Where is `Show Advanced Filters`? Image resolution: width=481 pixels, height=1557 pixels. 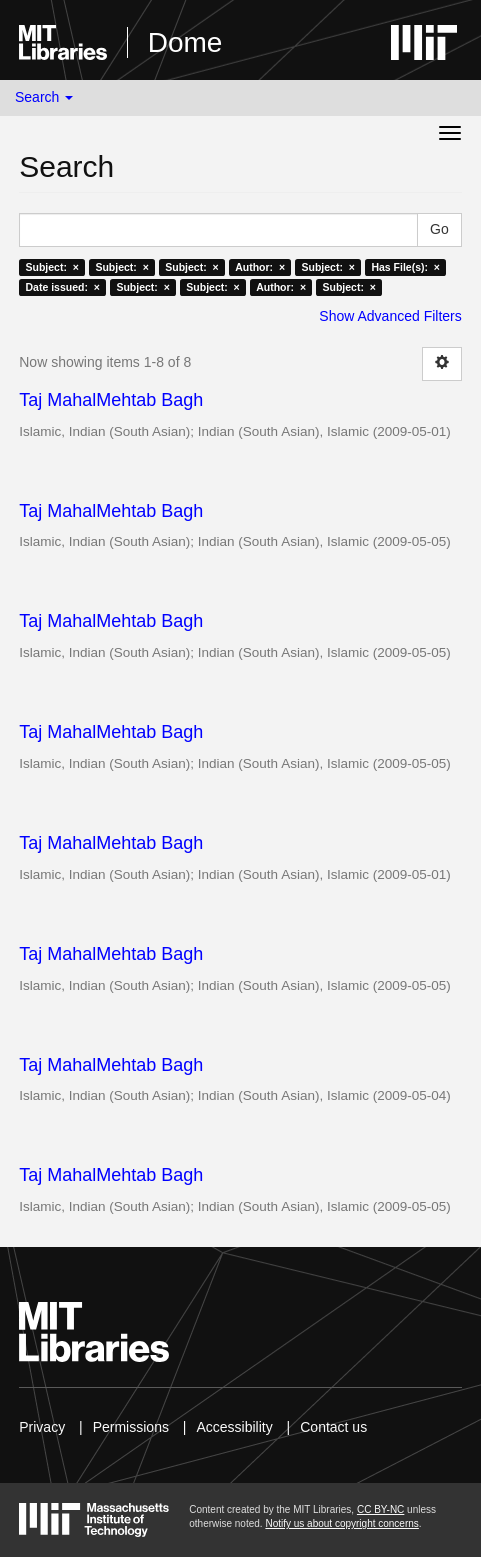 Show Advanced Filters is located at coordinates (390, 316).